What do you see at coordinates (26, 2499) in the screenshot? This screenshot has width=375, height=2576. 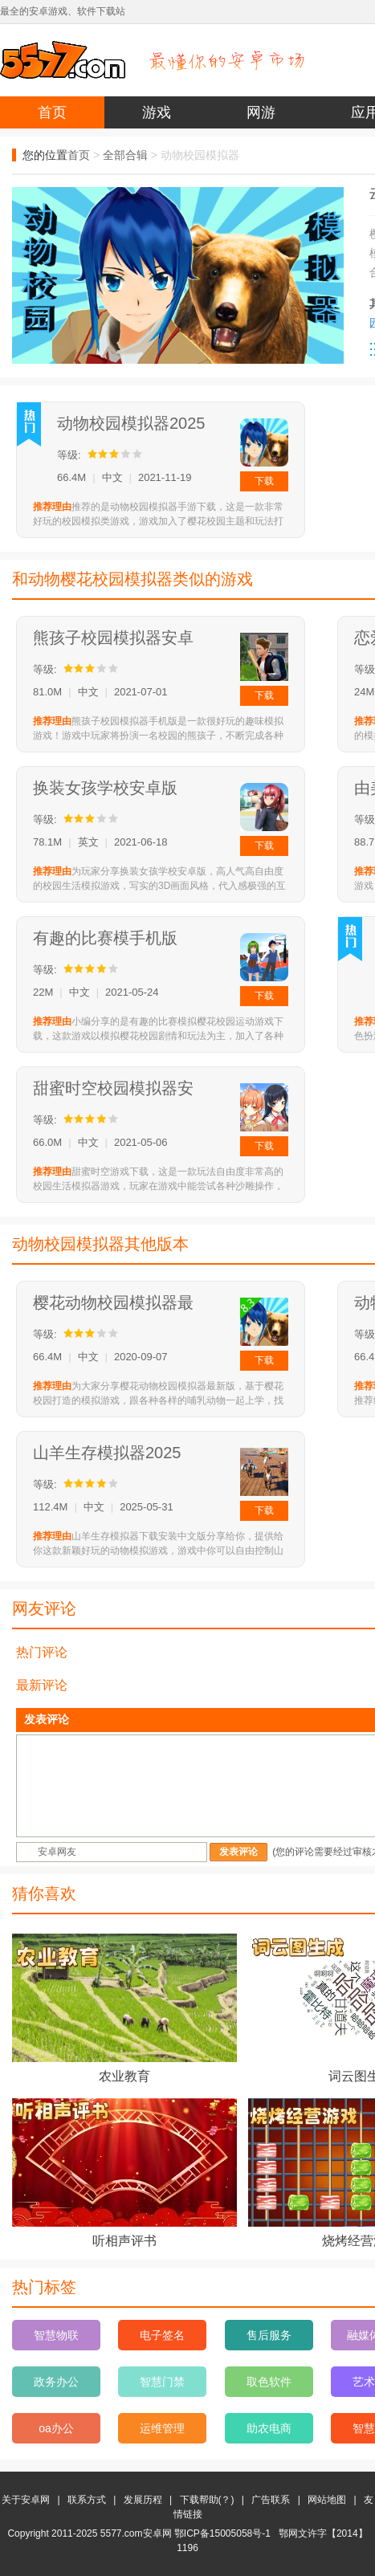 I see `关于安卓网` at bounding box center [26, 2499].